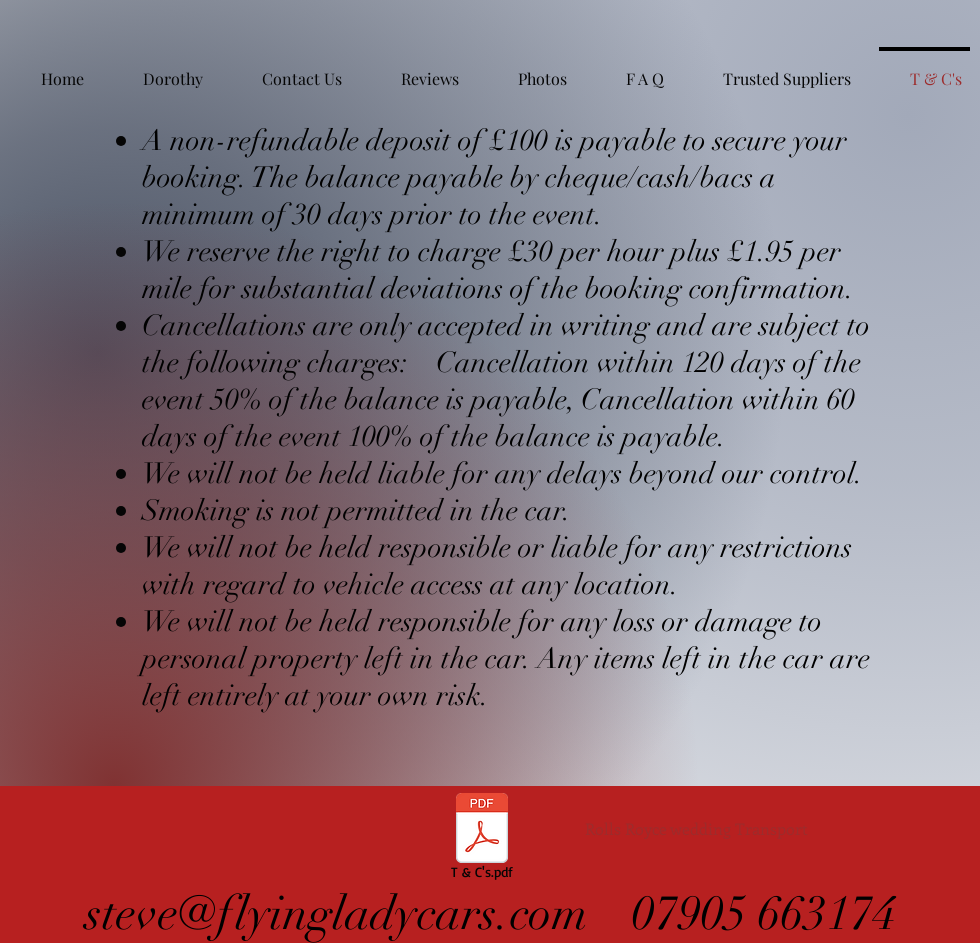 The height and width of the screenshot is (943, 980). What do you see at coordinates (764, 914) in the screenshot?
I see `07905 663174` at bounding box center [764, 914].